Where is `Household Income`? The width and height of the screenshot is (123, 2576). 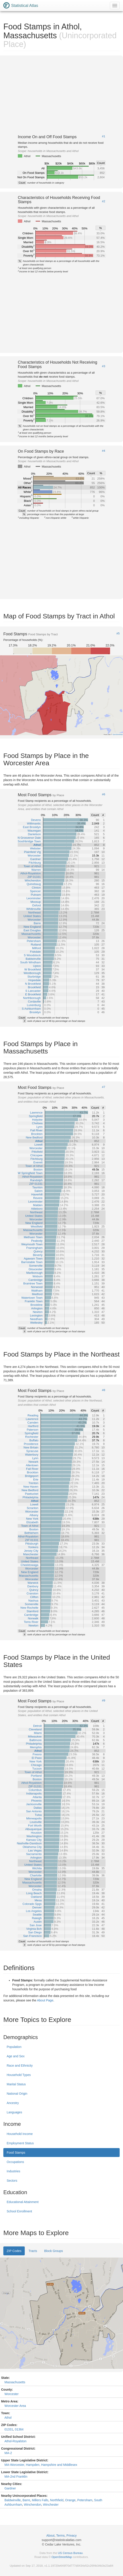
Household Income is located at coordinates (20, 2134).